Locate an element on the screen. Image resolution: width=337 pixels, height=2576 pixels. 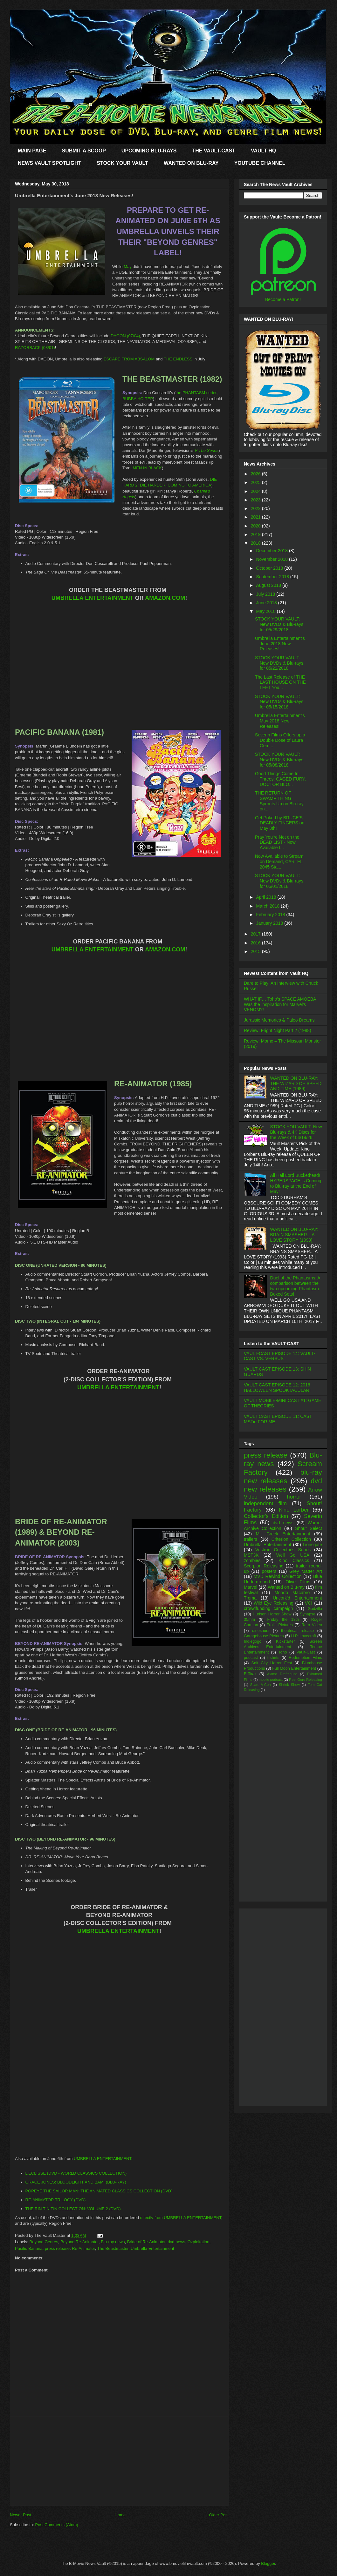
Severin Films Offers up a Double Dose of Laura Gem... is located at coordinates (280, 740).